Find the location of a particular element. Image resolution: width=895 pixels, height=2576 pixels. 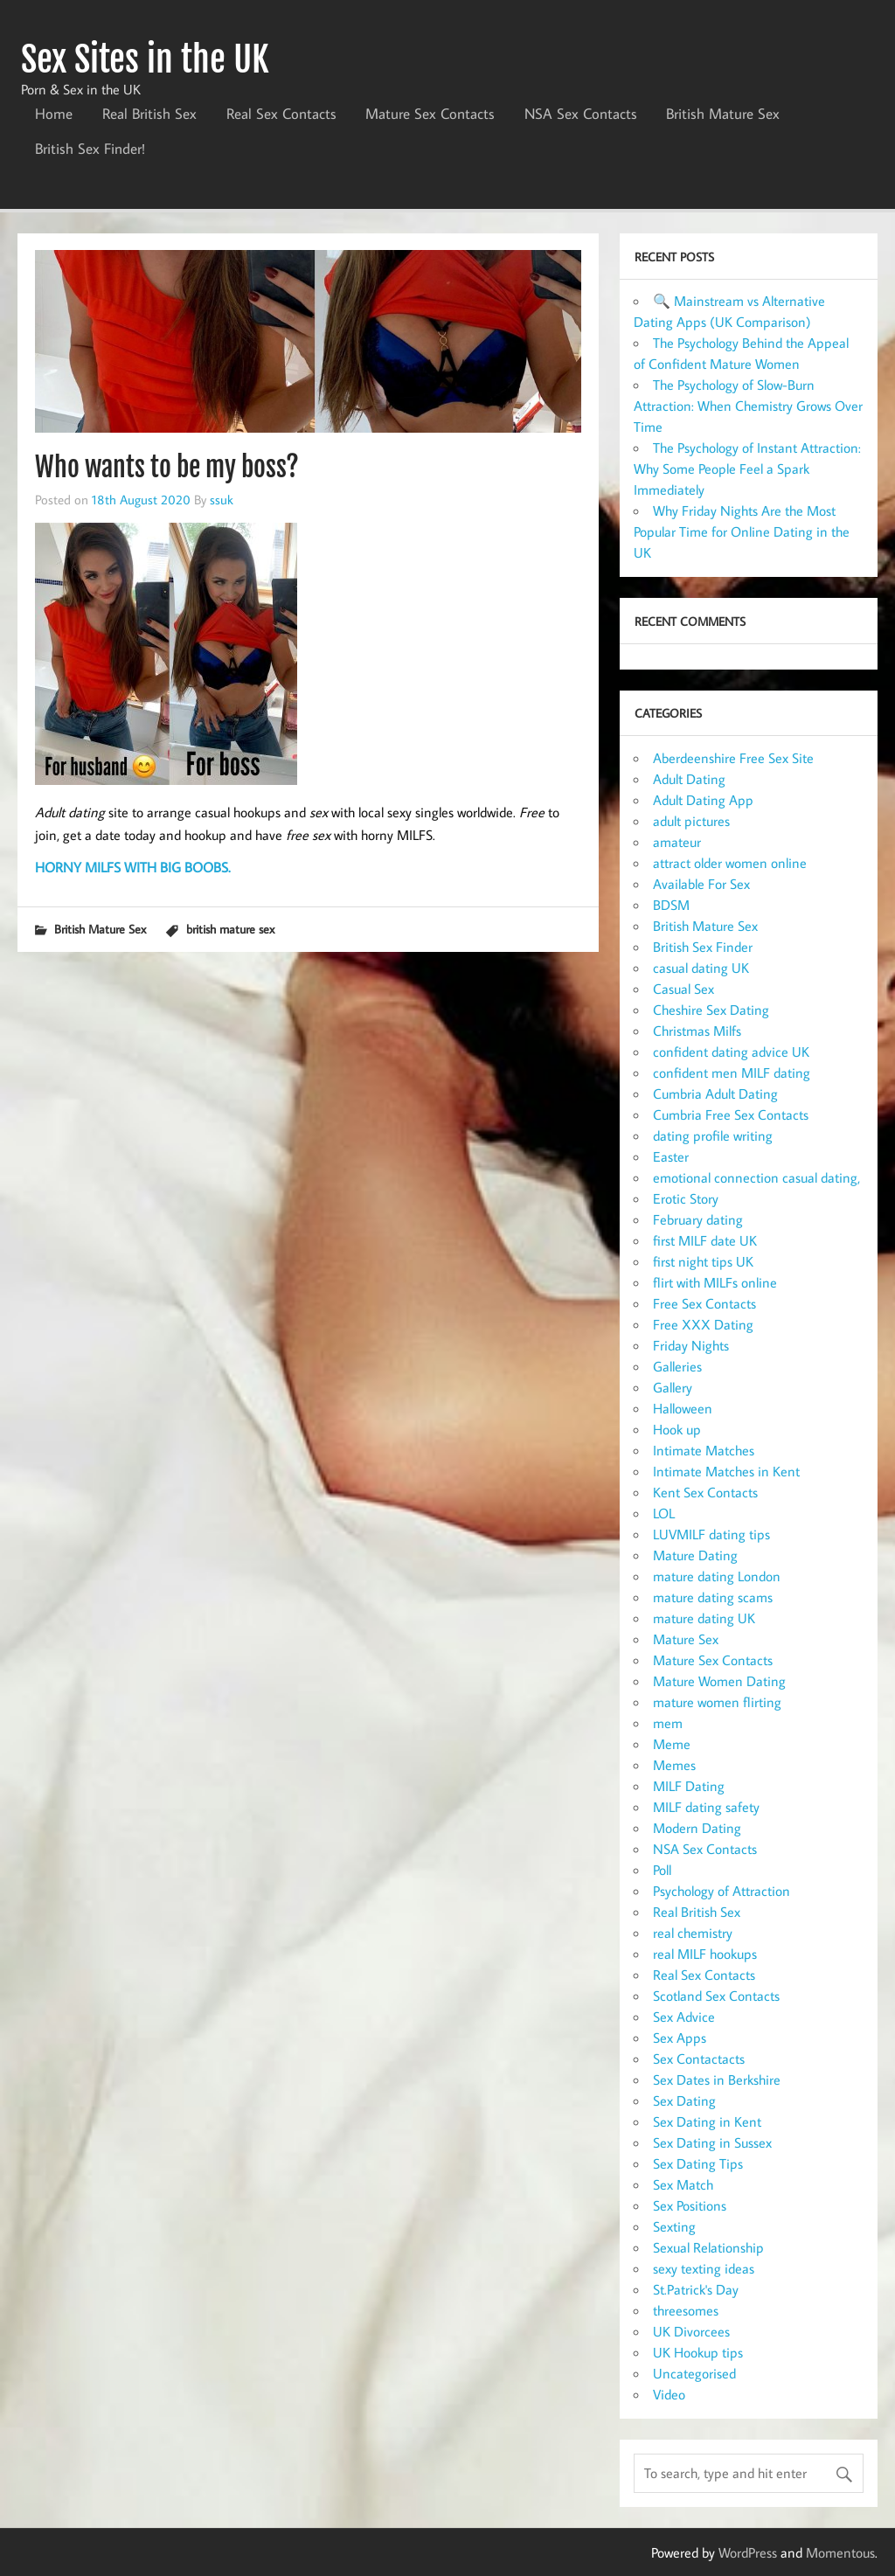

Real British Sex is located at coordinates (149, 113).